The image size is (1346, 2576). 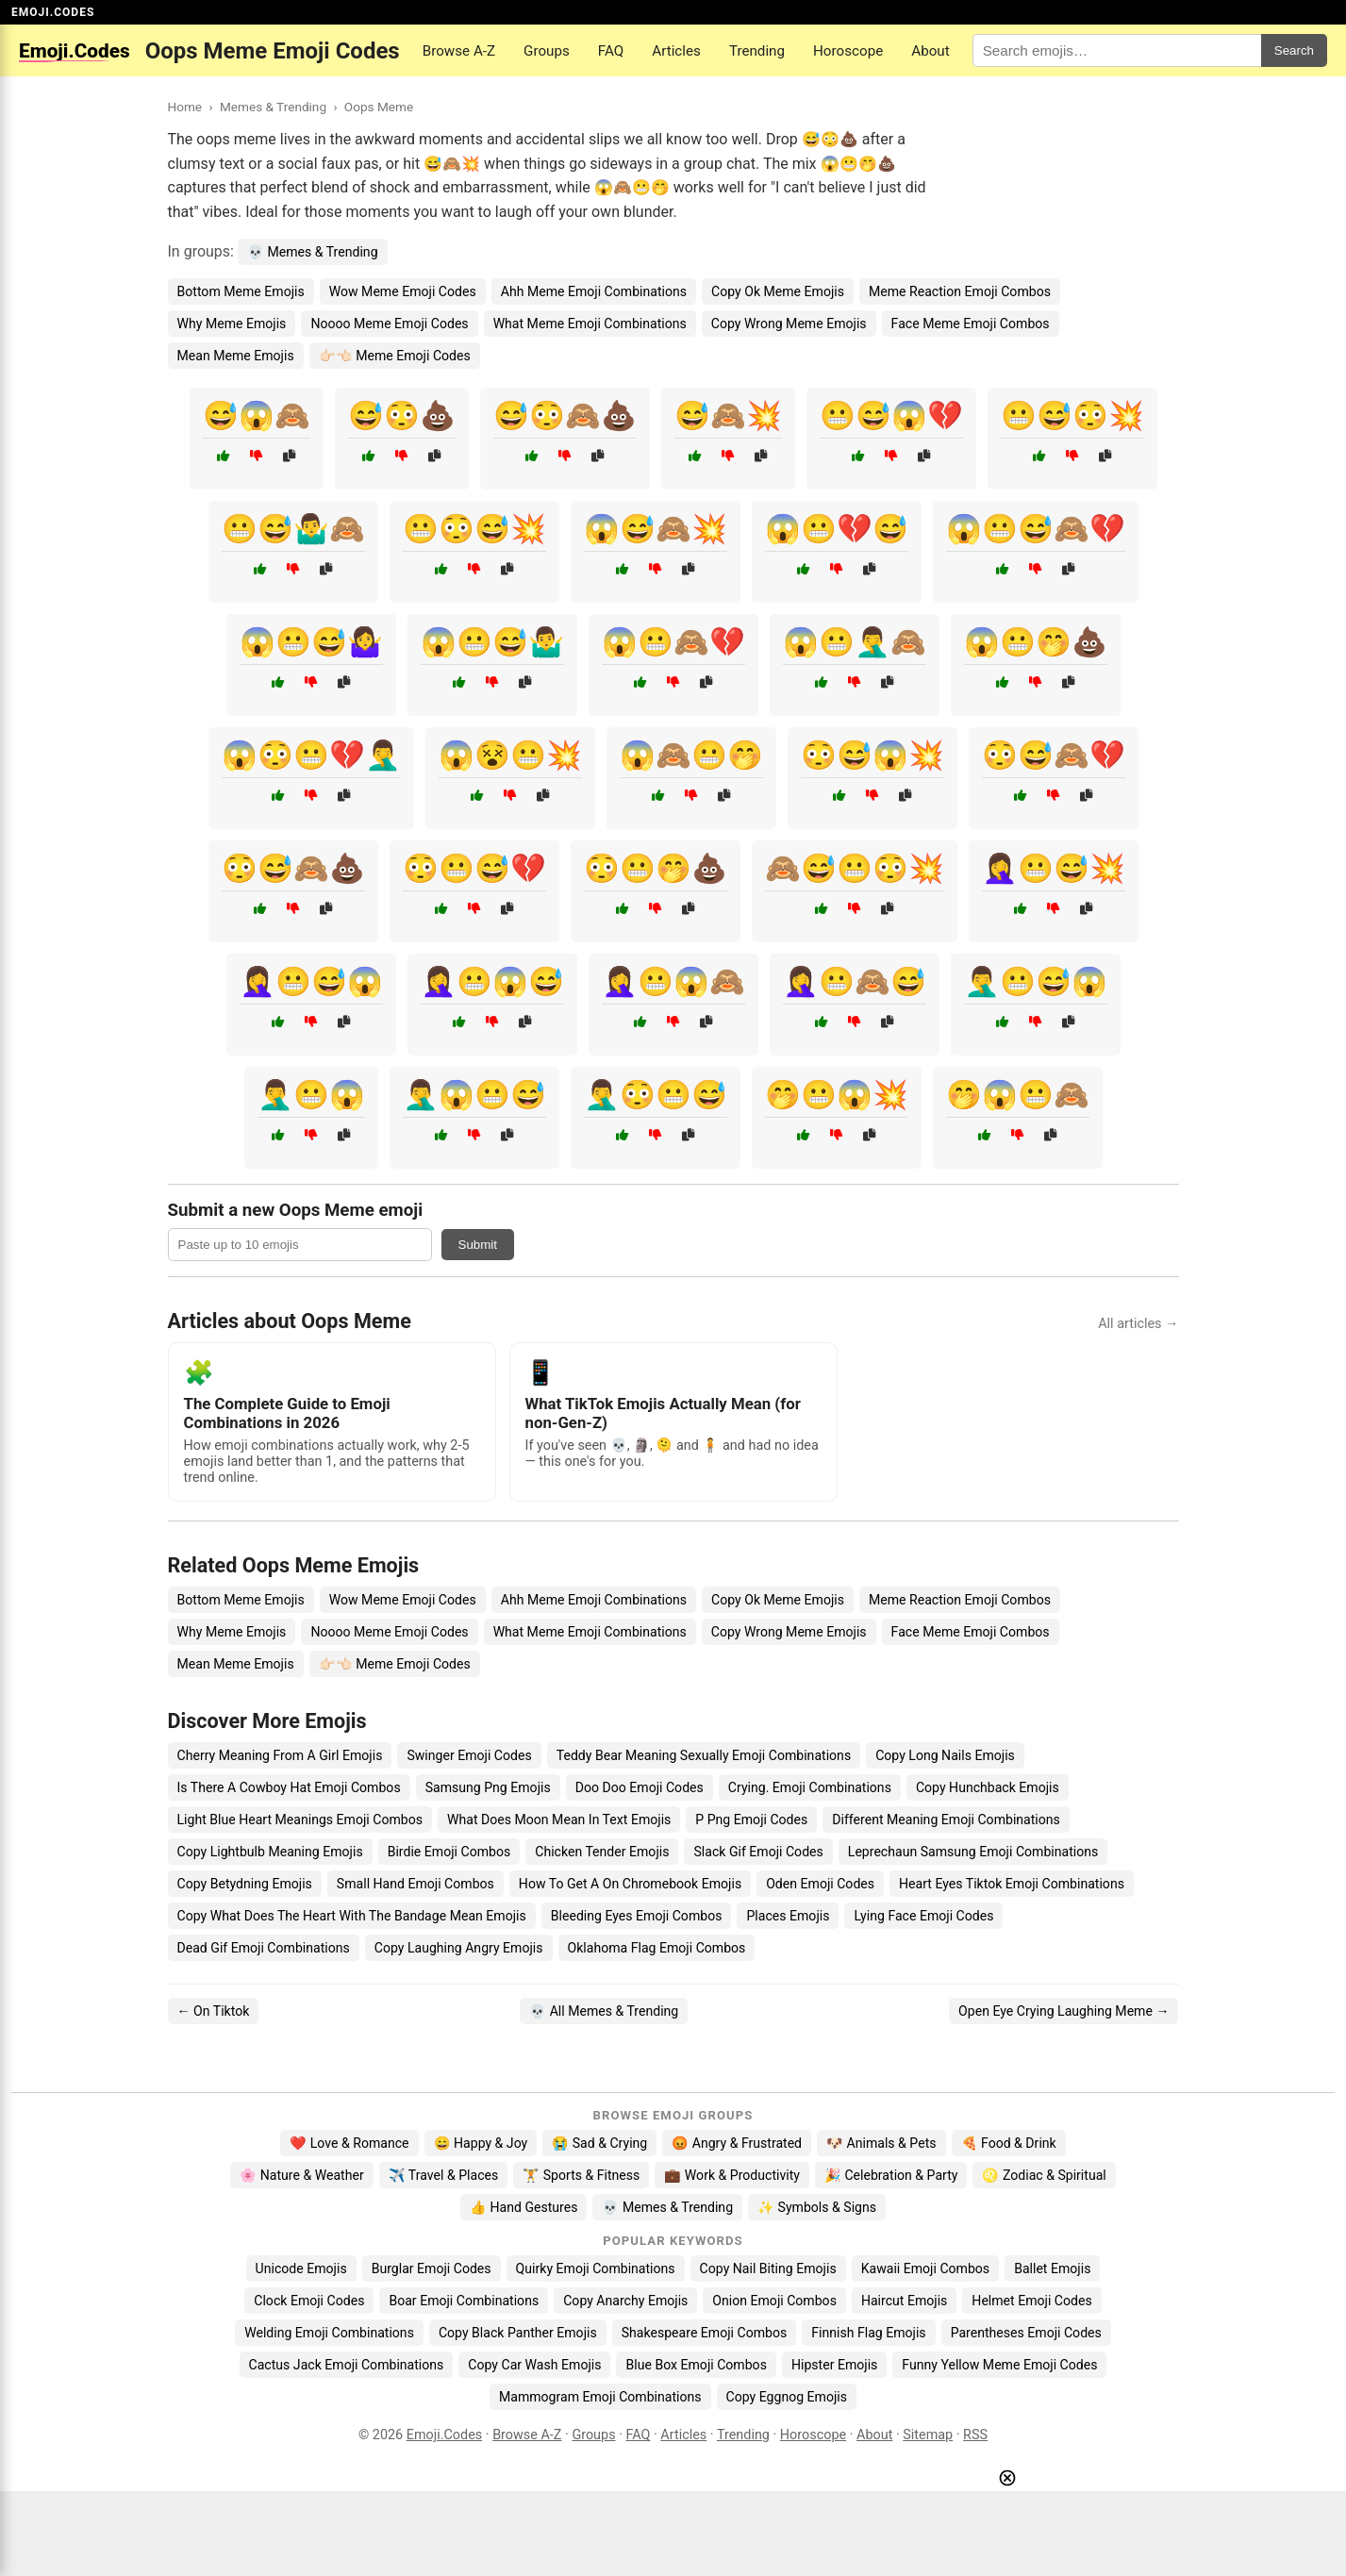 I want to click on 🤦‍♂️😬😱, so click(x=311, y=1094).